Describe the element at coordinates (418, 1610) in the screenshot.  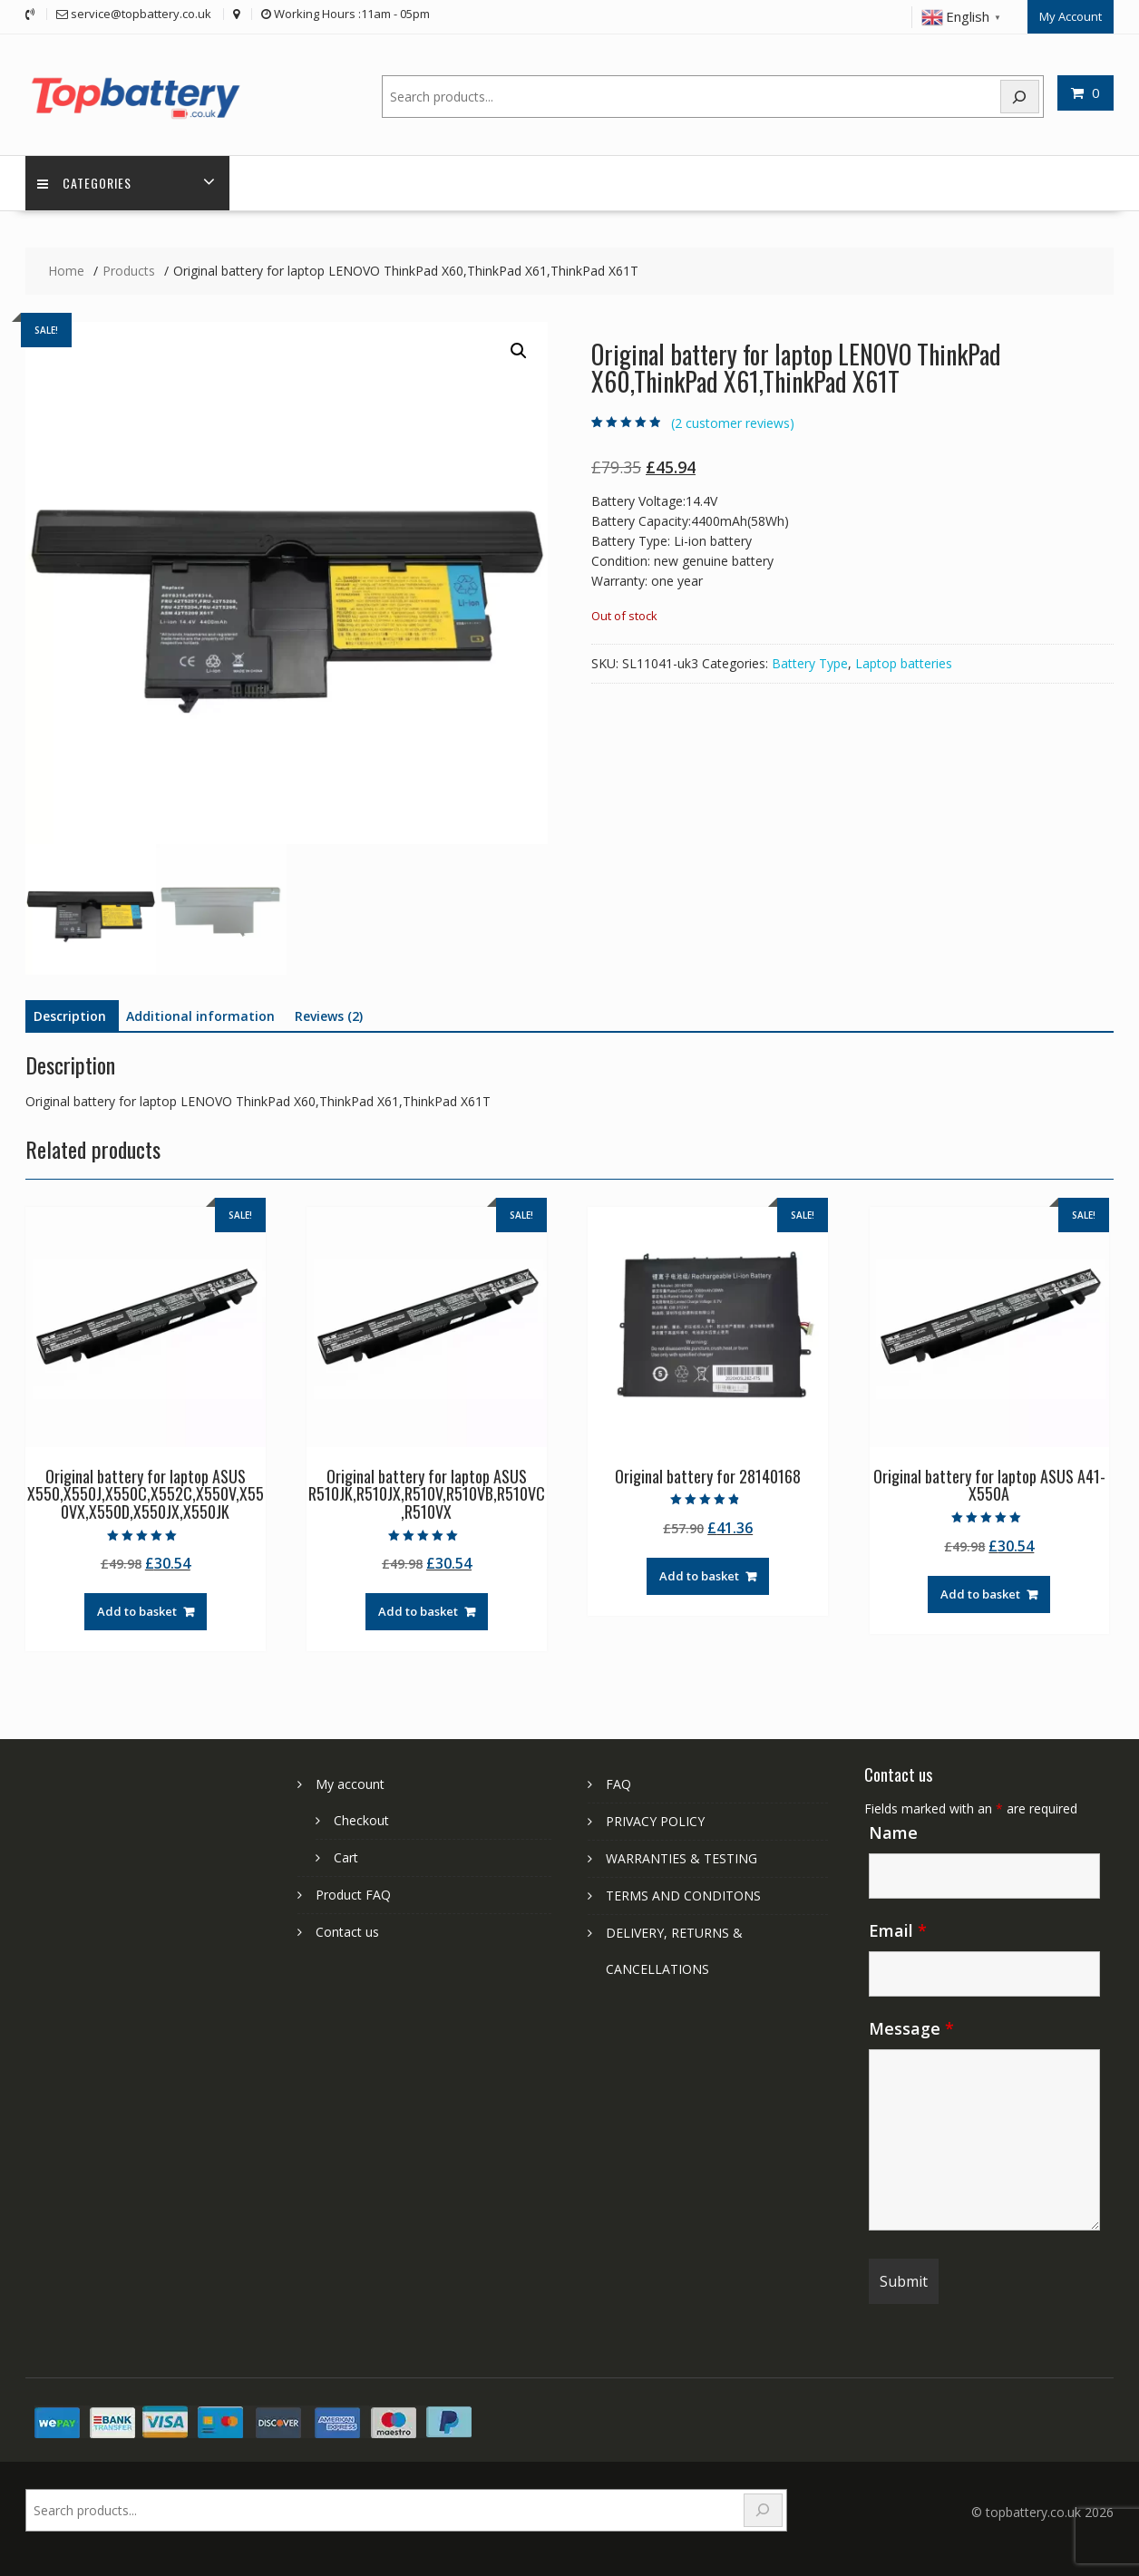
I see `Add to basket [Add to basket: “Original battery for laptop ASUS R510JK,R510JX,R510V,R510VB,R510VC,R510VX”]` at that location.